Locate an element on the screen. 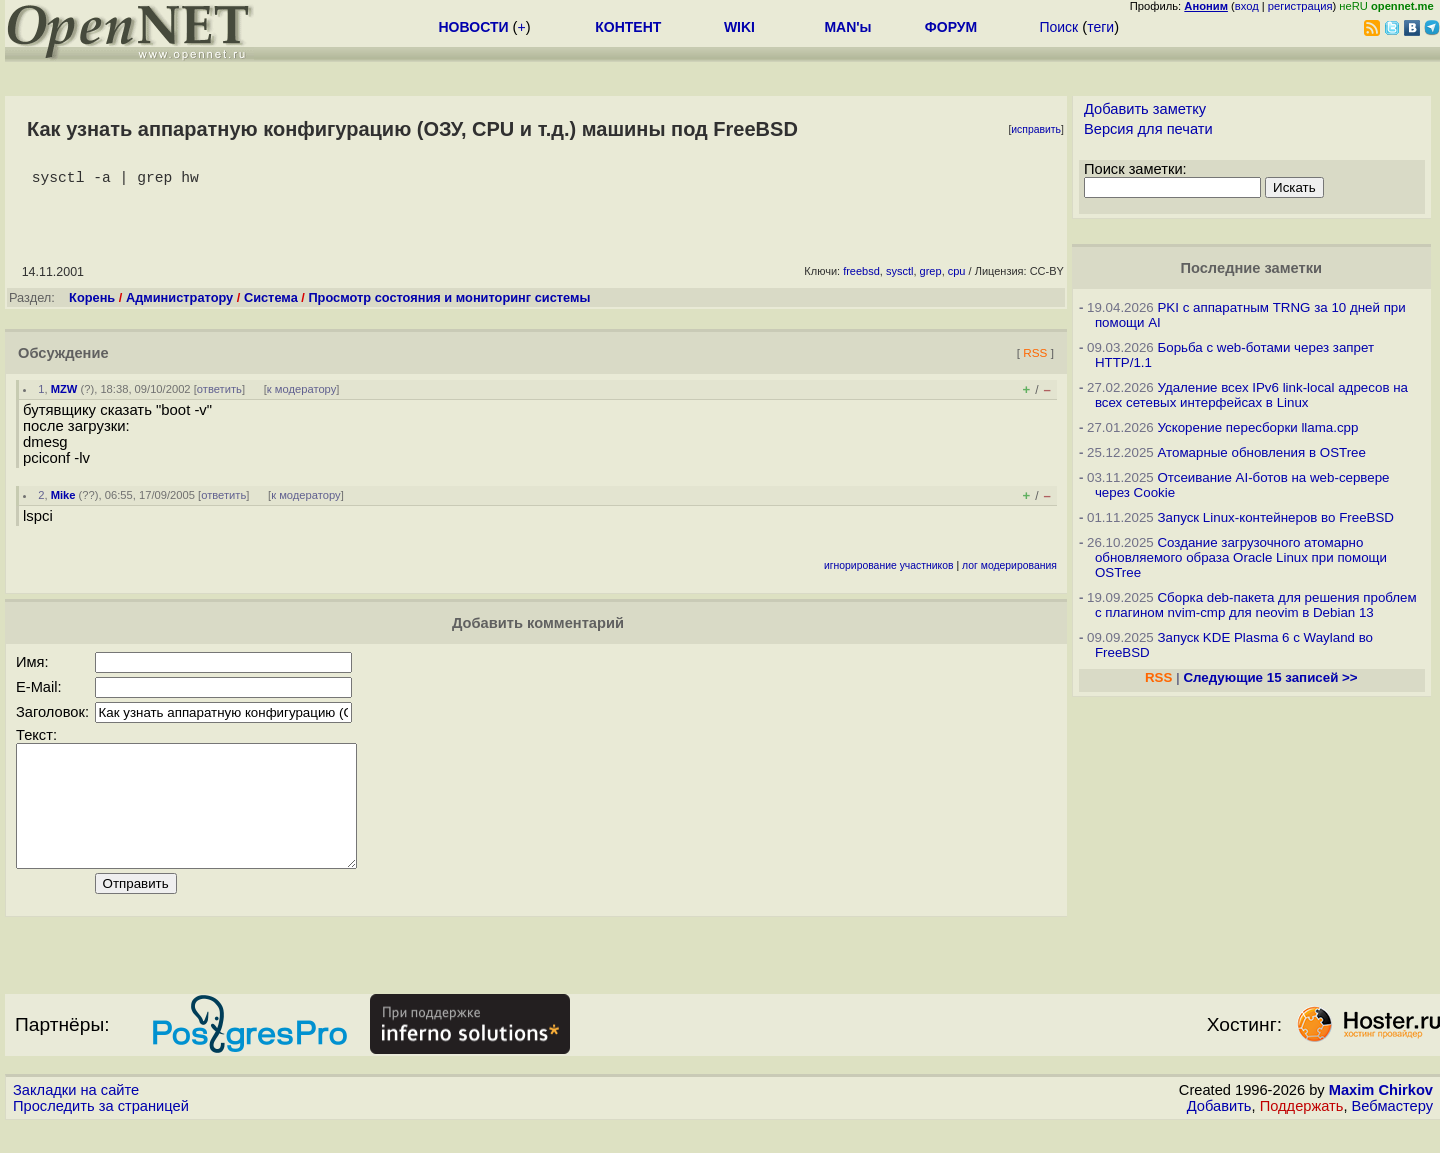 The image size is (1440, 1153). Запуск Linux-контейнеров во FreeBSD is located at coordinates (1275, 517).